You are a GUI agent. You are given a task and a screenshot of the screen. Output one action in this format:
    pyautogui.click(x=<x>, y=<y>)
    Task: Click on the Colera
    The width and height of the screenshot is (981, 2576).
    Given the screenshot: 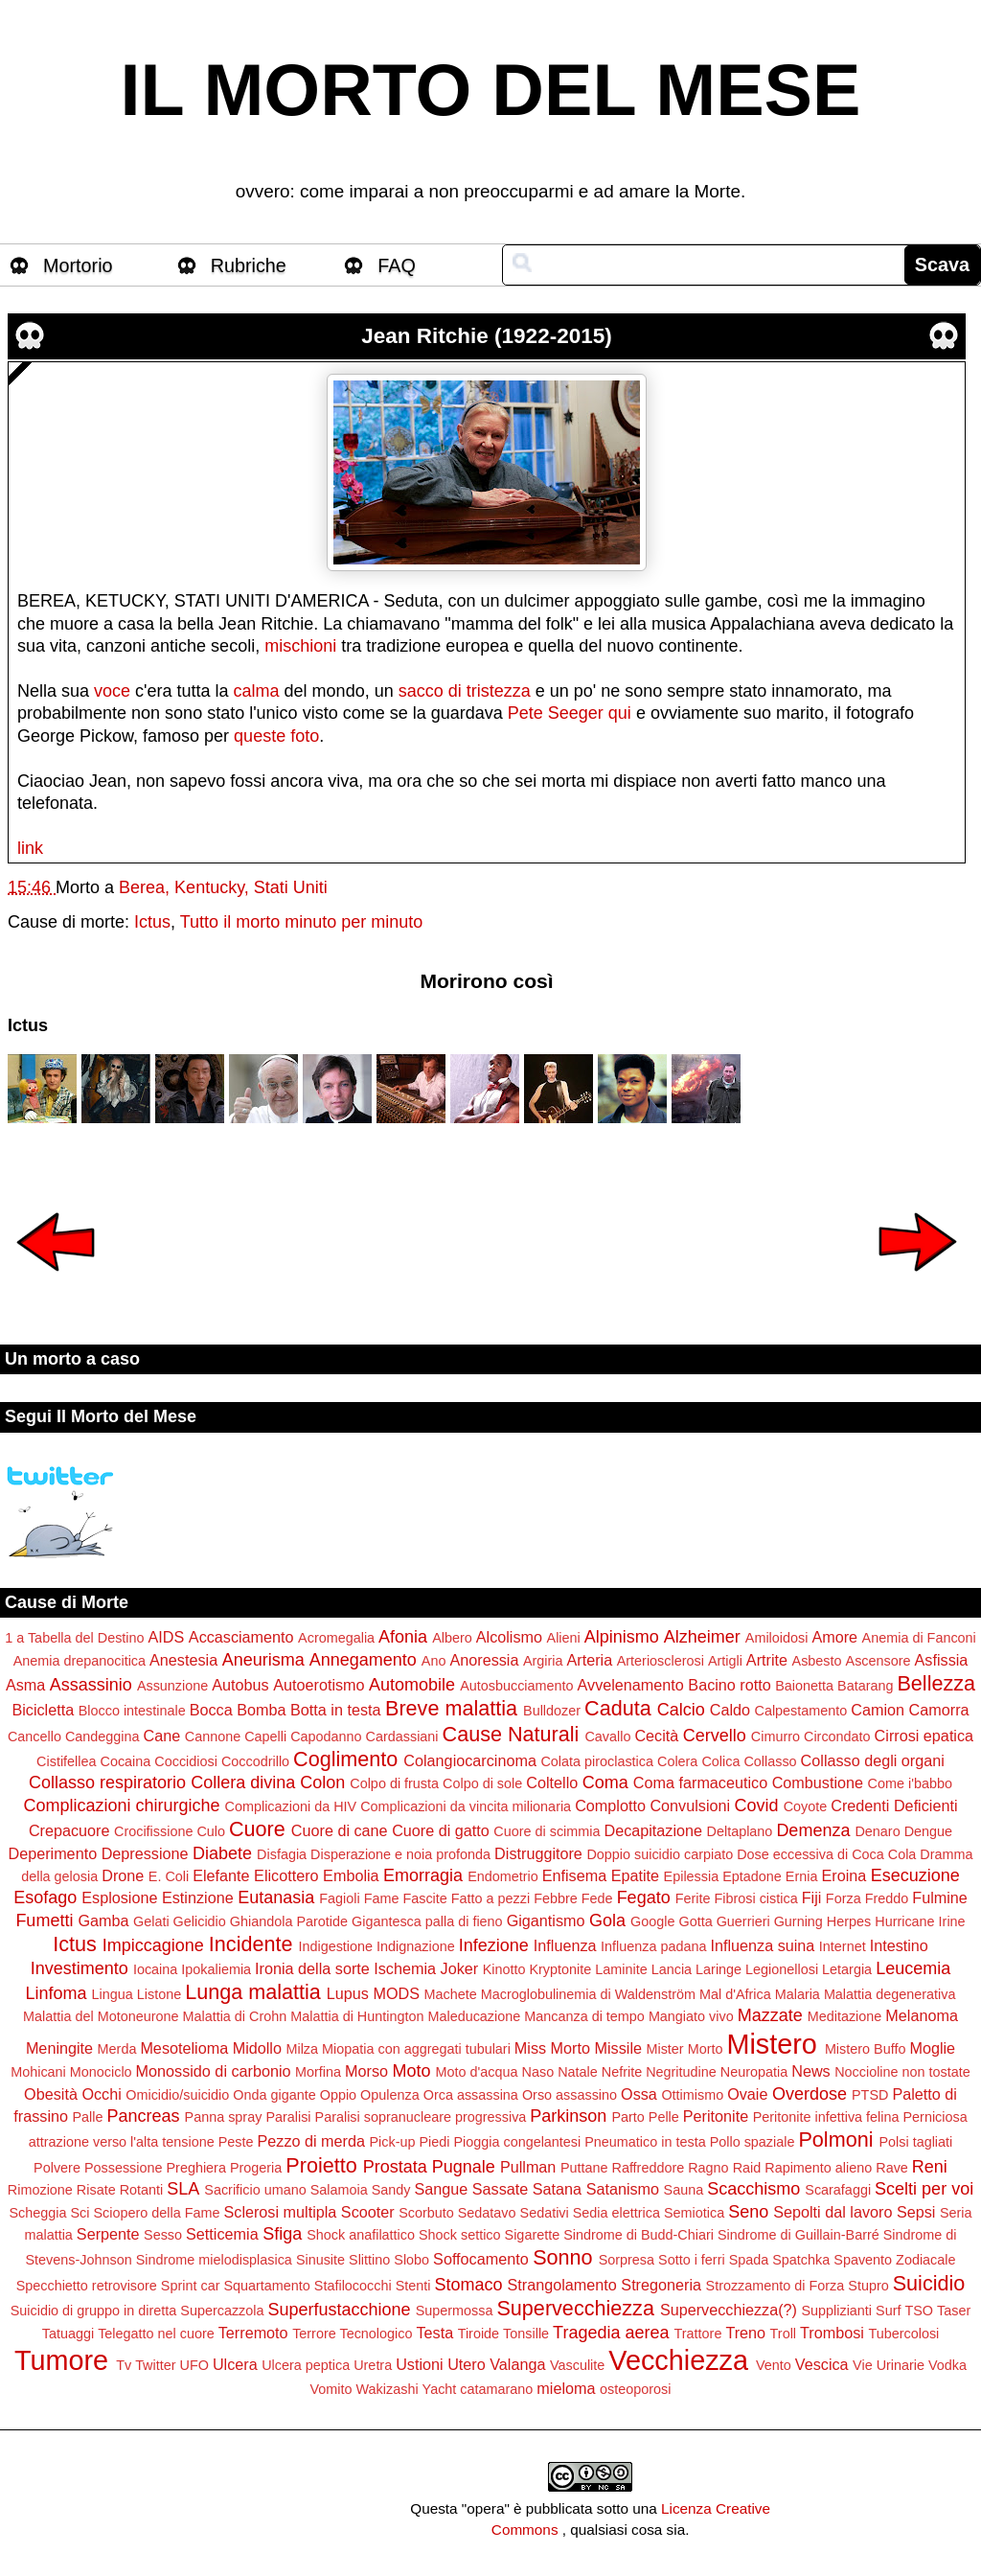 What is the action you would take?
    pyautogui.click(x=677, y=1761)
    